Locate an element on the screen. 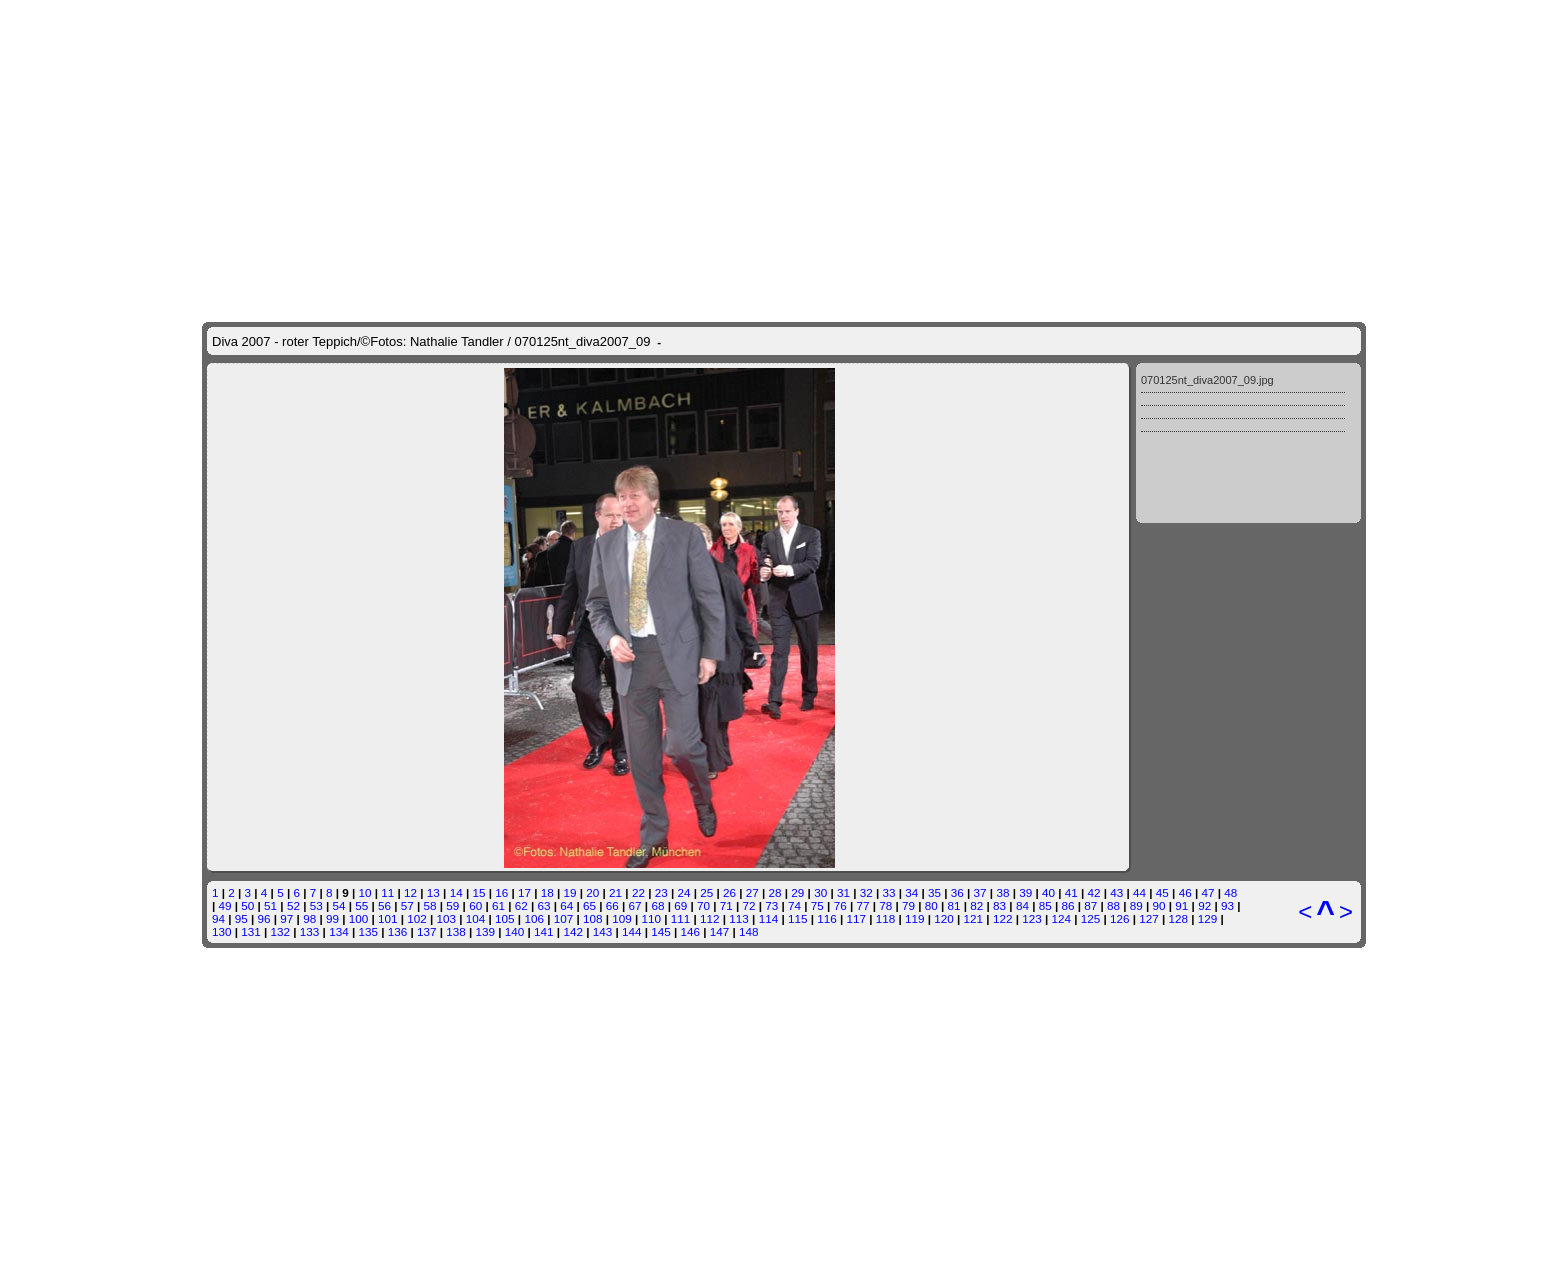  29 is located at coordinates (797, 617).